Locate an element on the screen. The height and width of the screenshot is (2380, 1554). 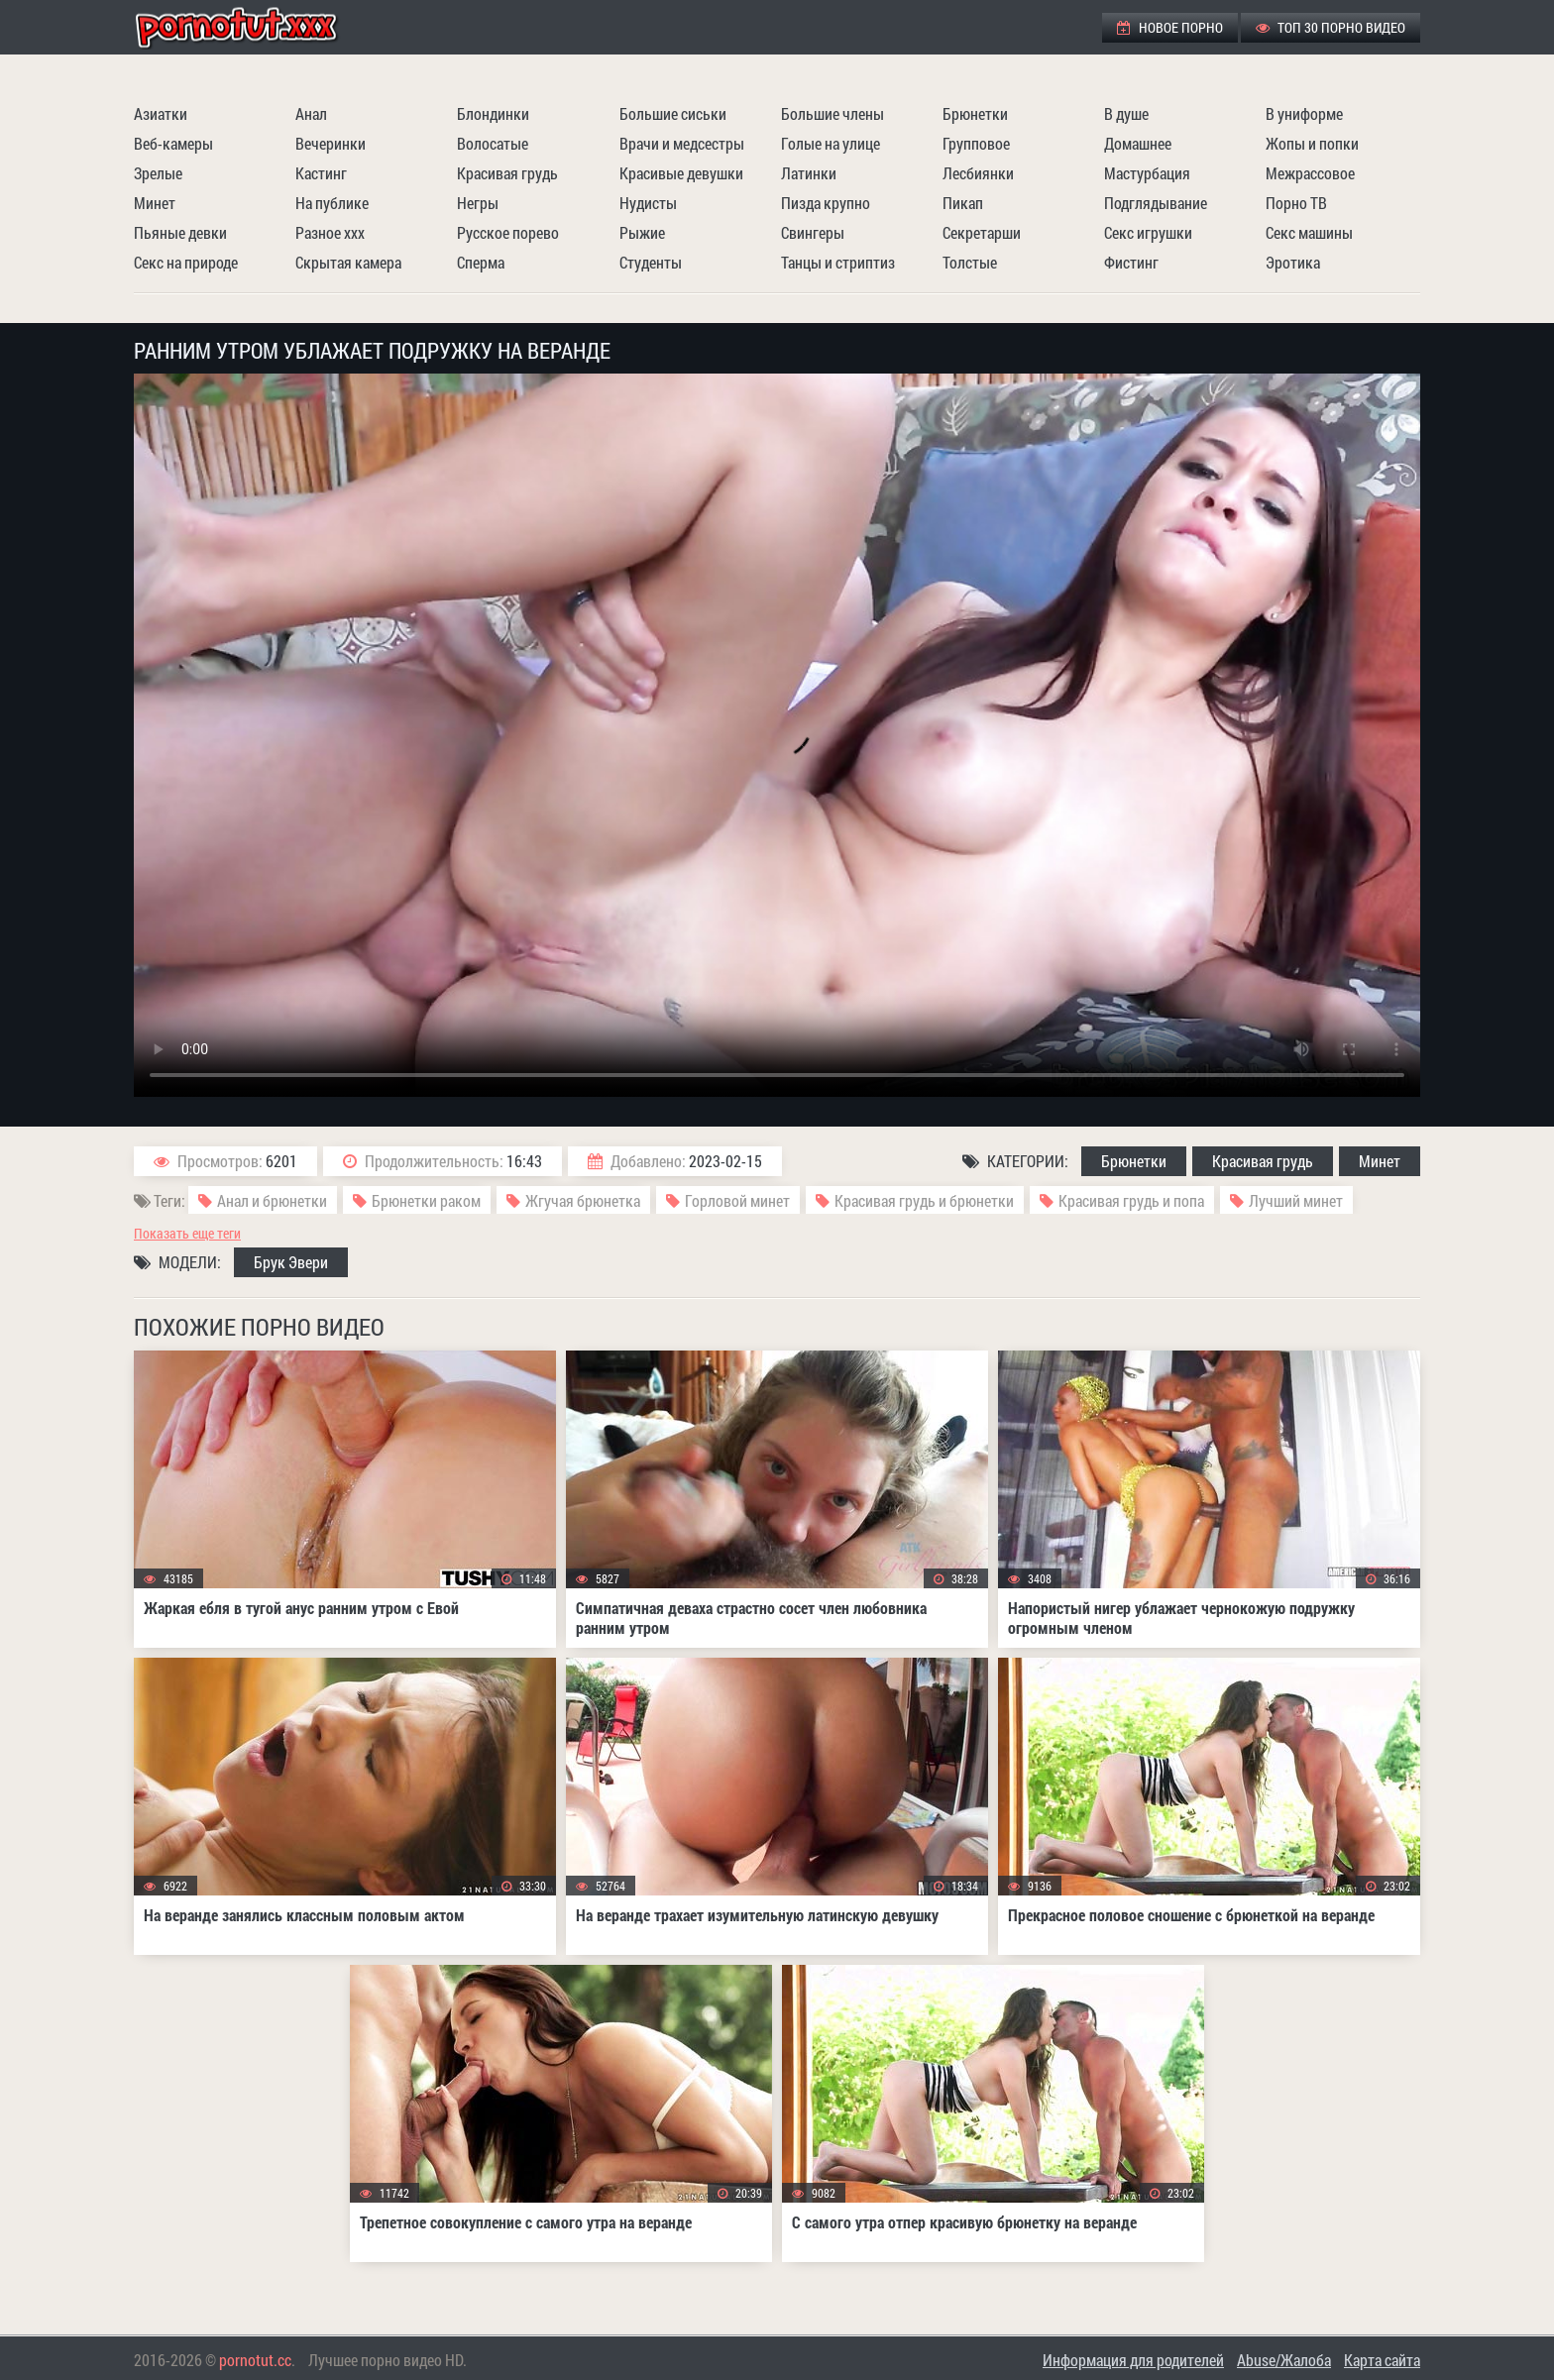
Зрелые is located at coordinates (158, 172).